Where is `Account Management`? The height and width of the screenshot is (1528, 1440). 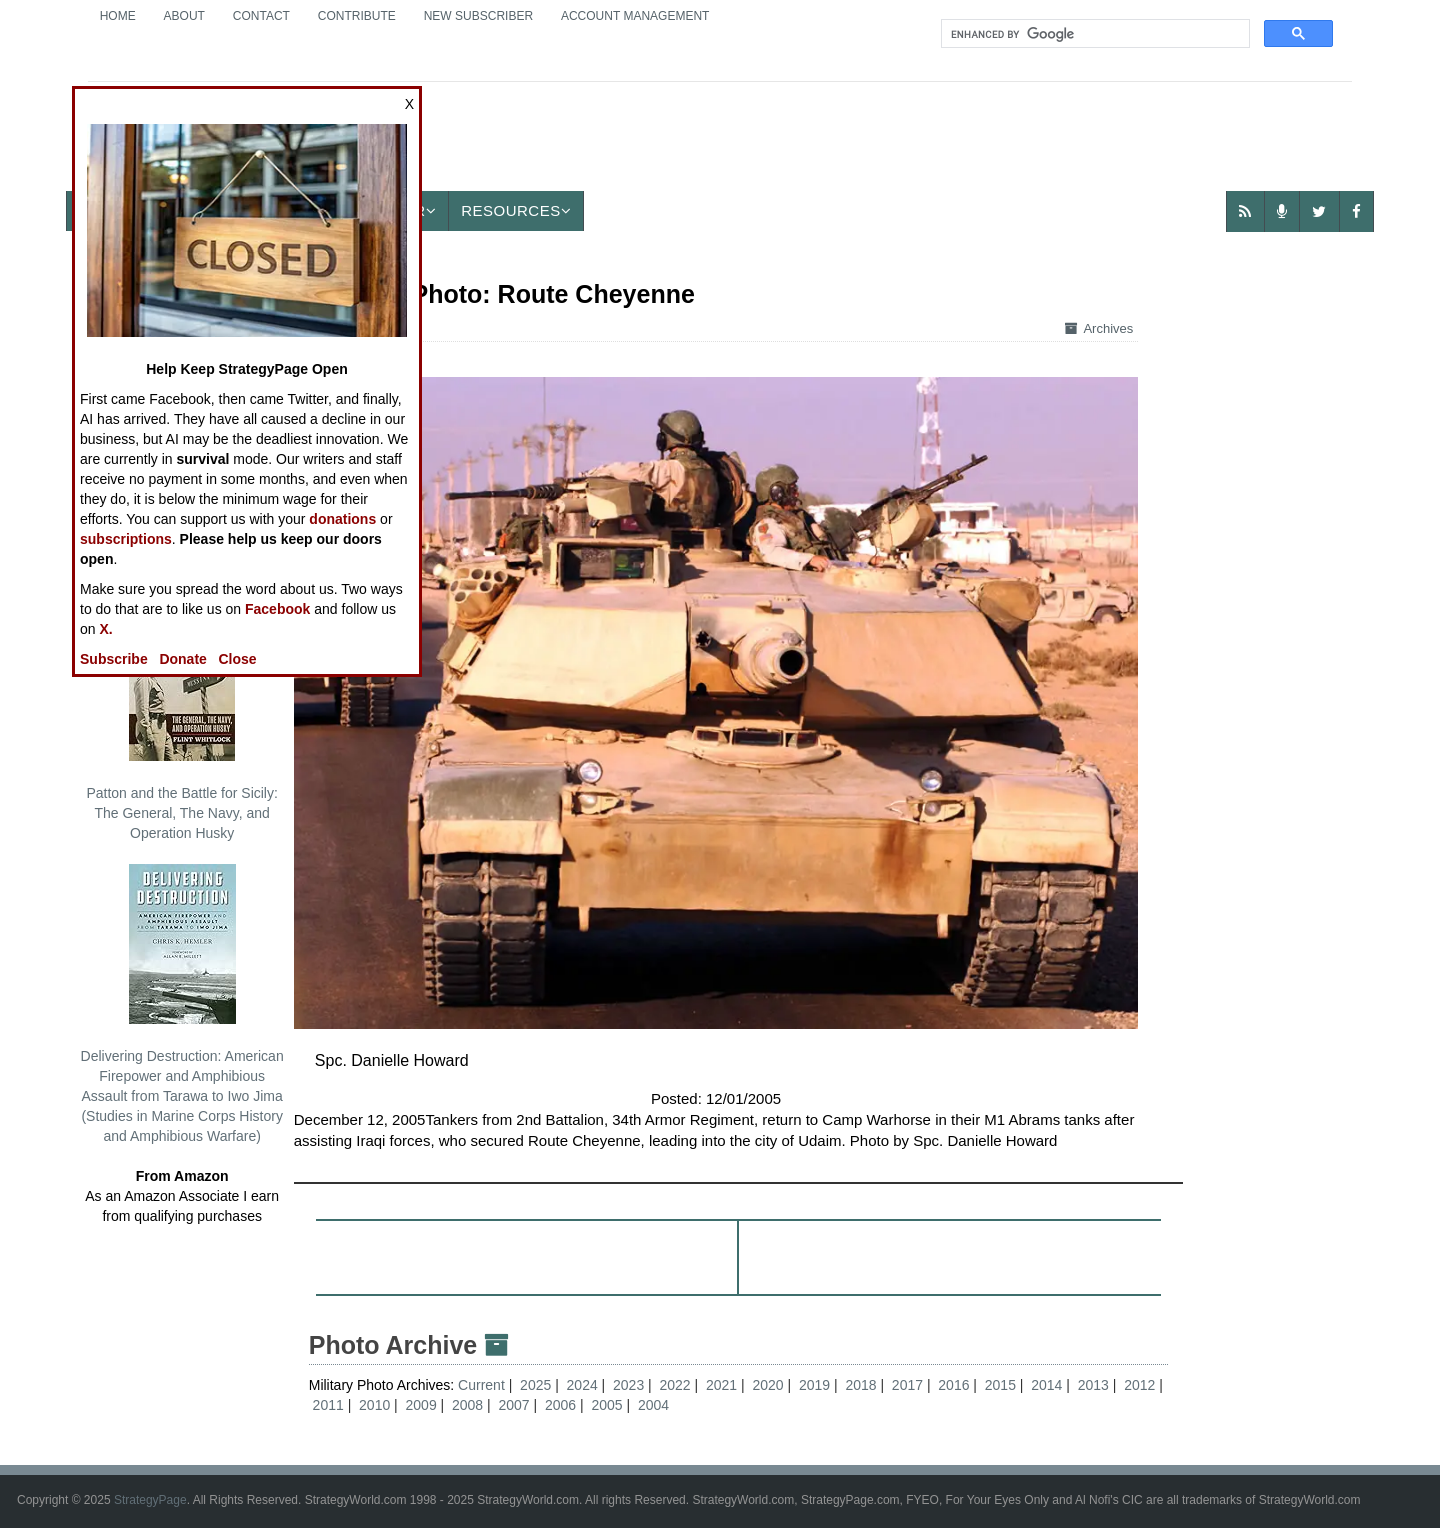 Account Management is located at coordinates (635, 16).